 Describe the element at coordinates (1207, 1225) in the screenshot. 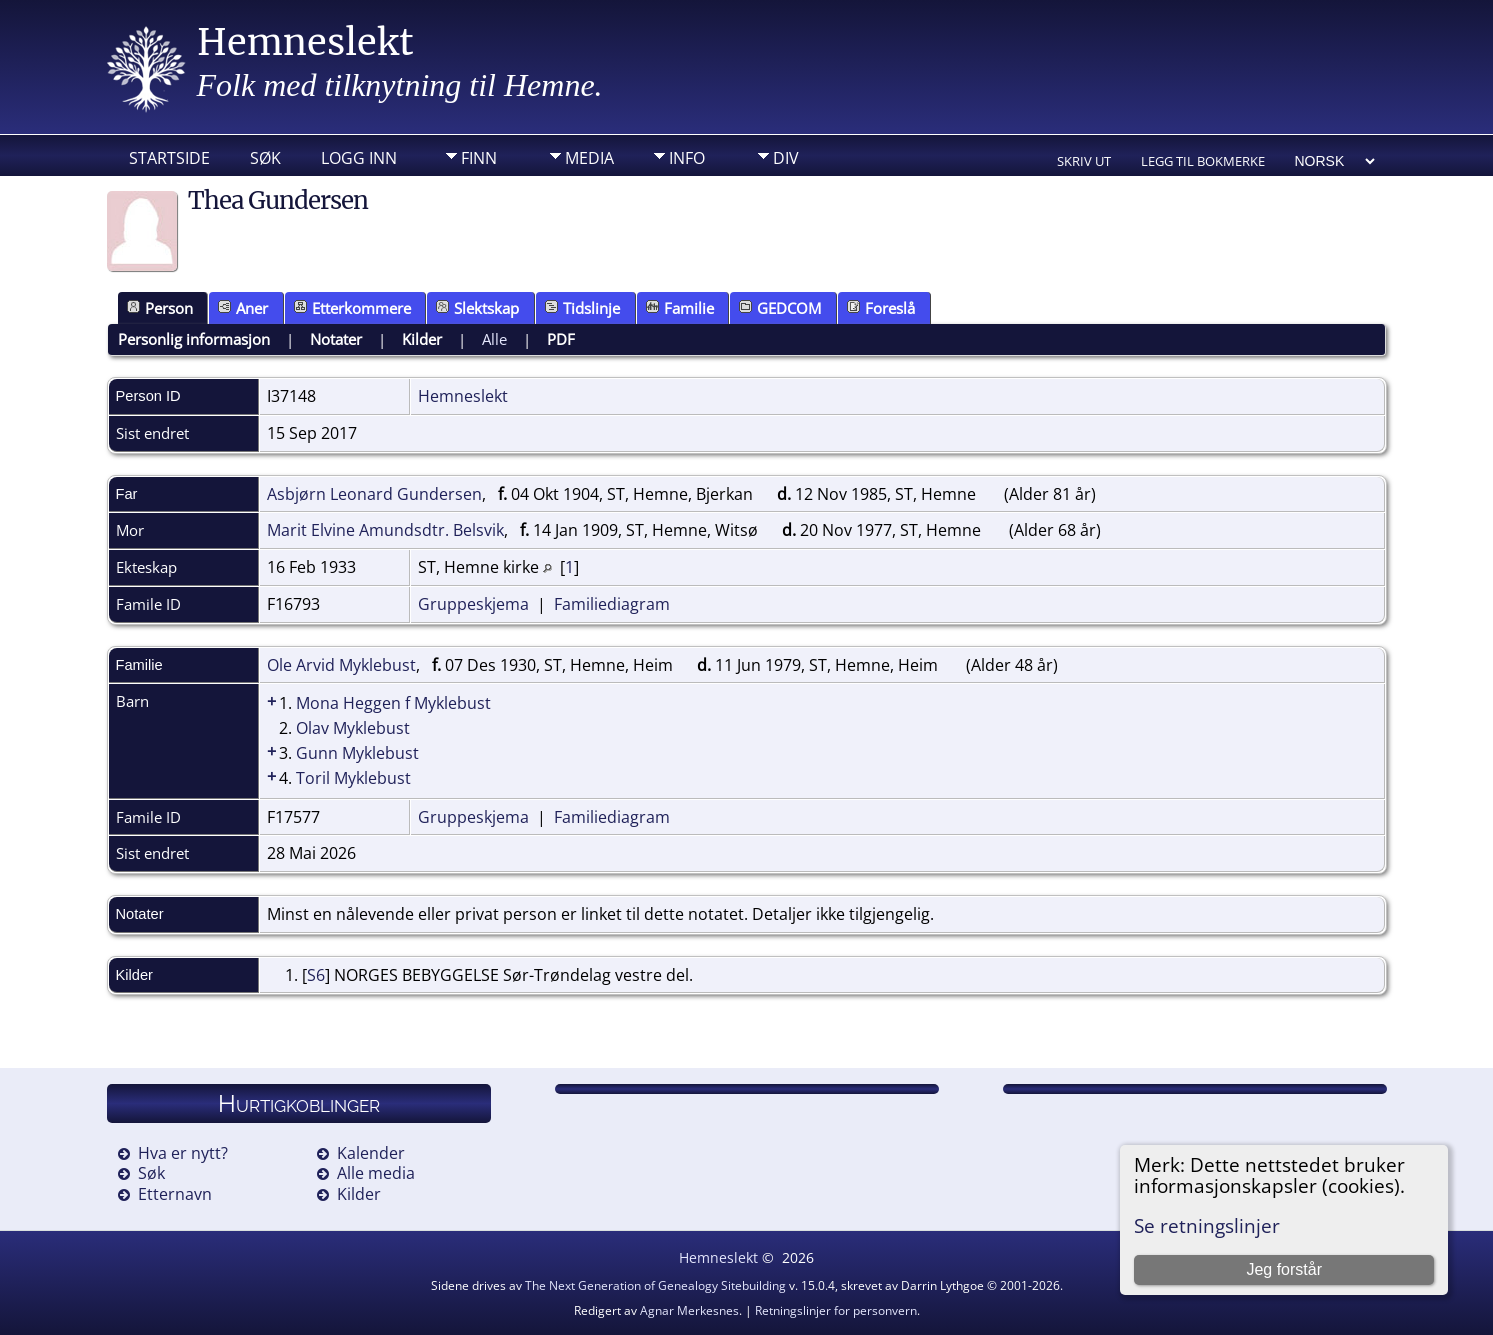

I see `Se retningslinjer` at that location.